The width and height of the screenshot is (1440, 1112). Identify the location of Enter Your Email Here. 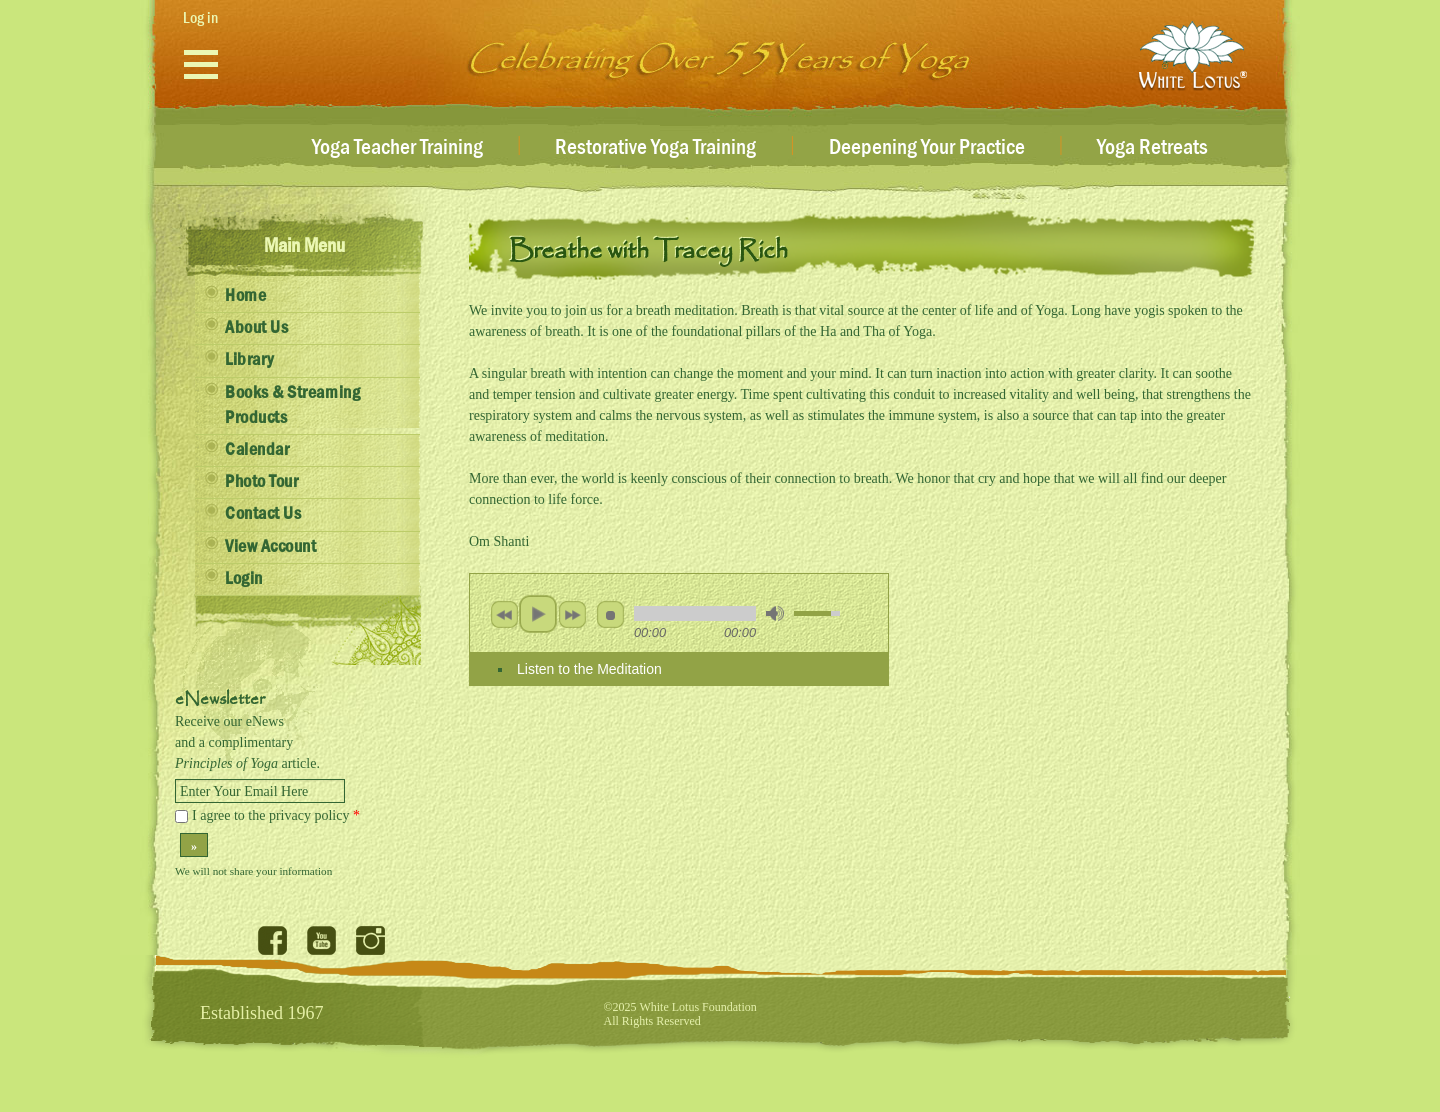
(244, 791).